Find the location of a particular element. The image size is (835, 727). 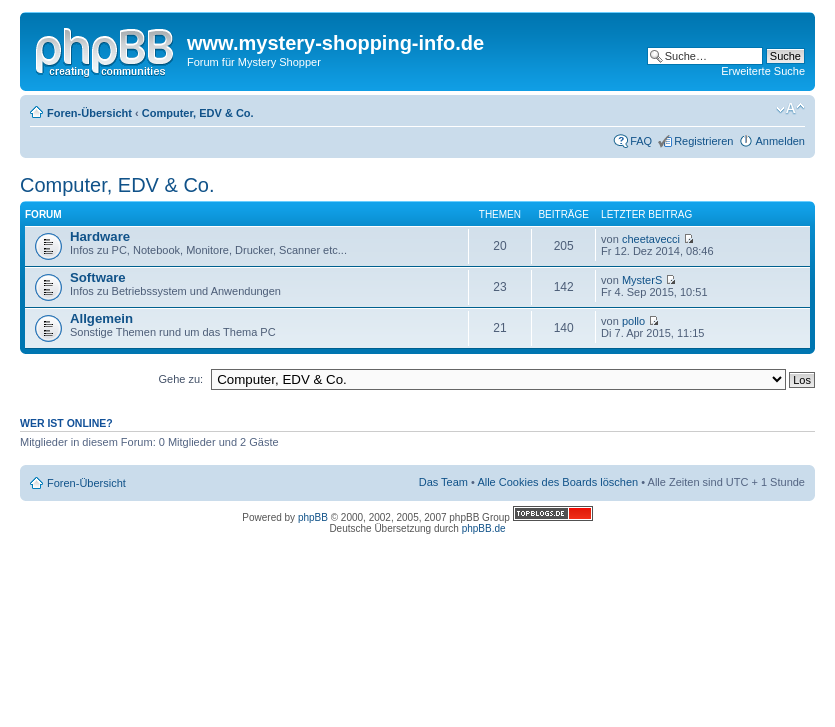

MysterS is located at coordinates (642, 280).